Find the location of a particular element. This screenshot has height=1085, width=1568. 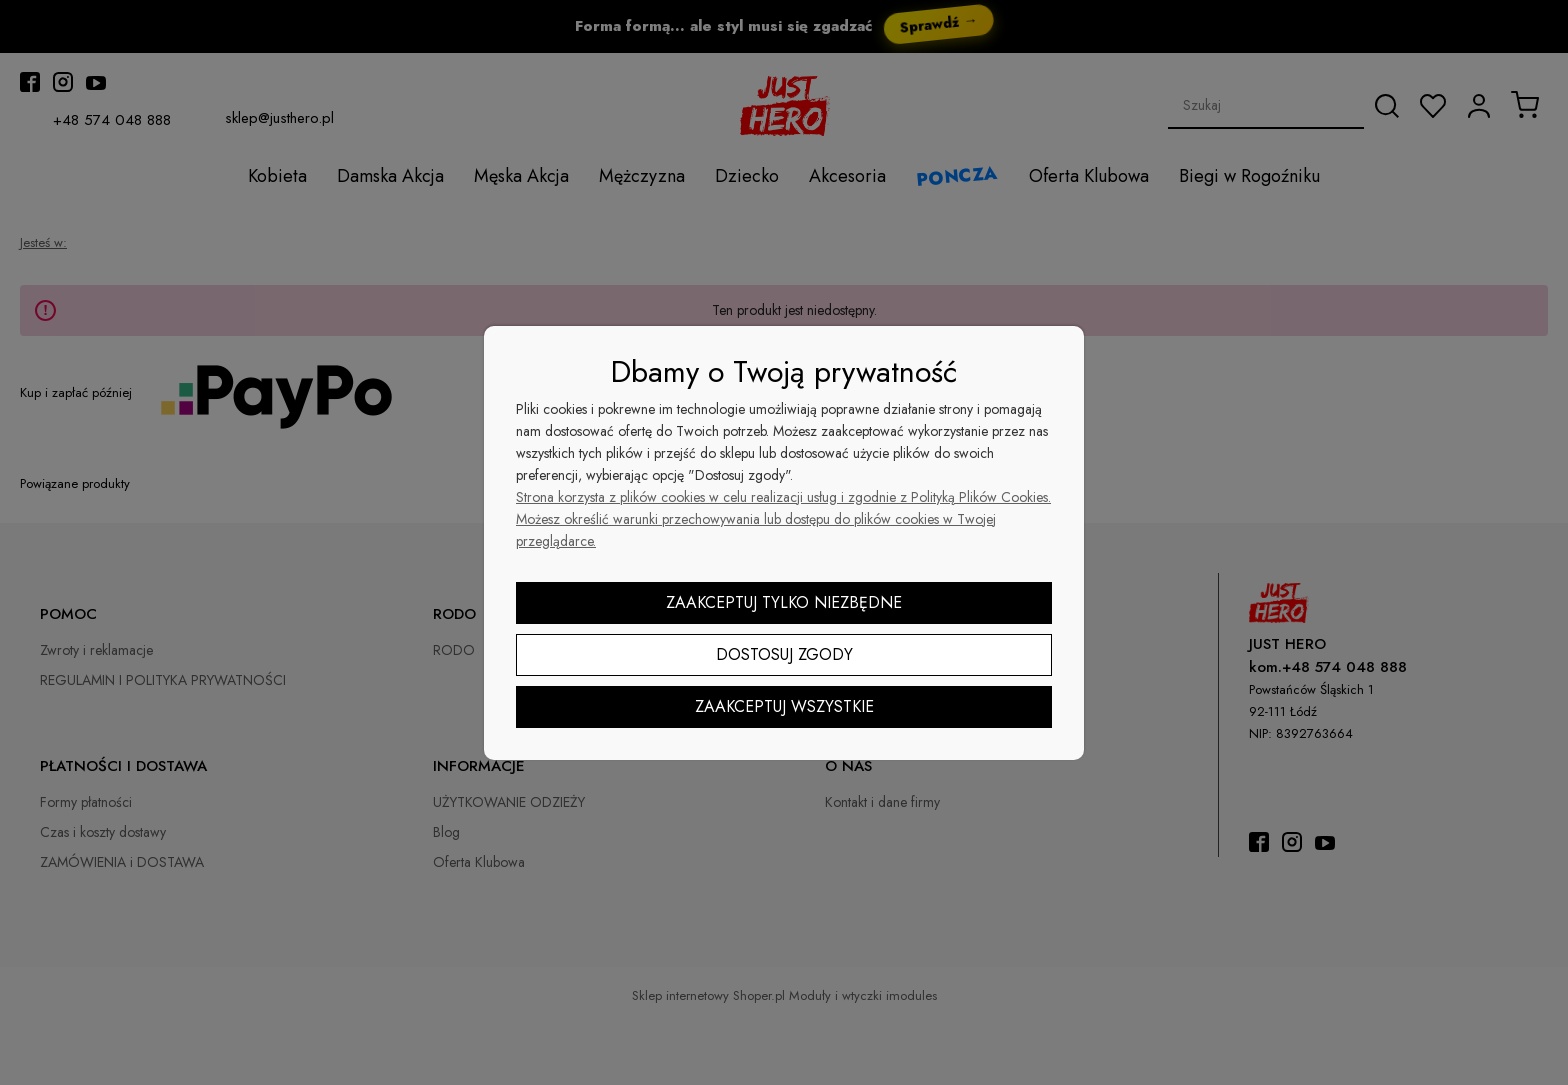

Zaakceptuj wszystkie is located at coordinates (784, 706).